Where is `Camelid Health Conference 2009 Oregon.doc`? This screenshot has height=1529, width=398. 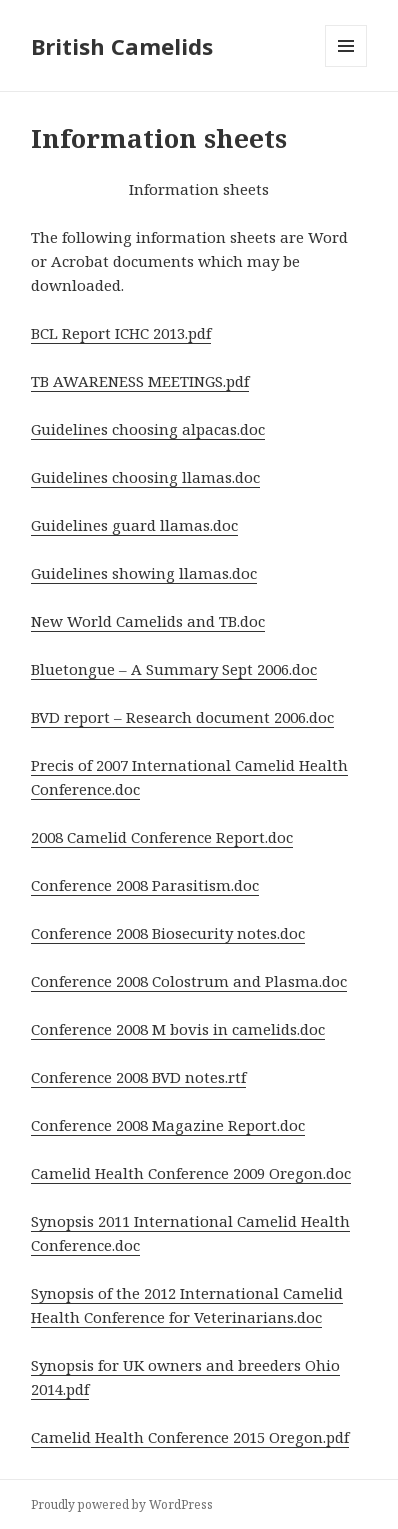
Camelid Health Conference 2009 Oregon.doc is located at coordinates (191, 1173).